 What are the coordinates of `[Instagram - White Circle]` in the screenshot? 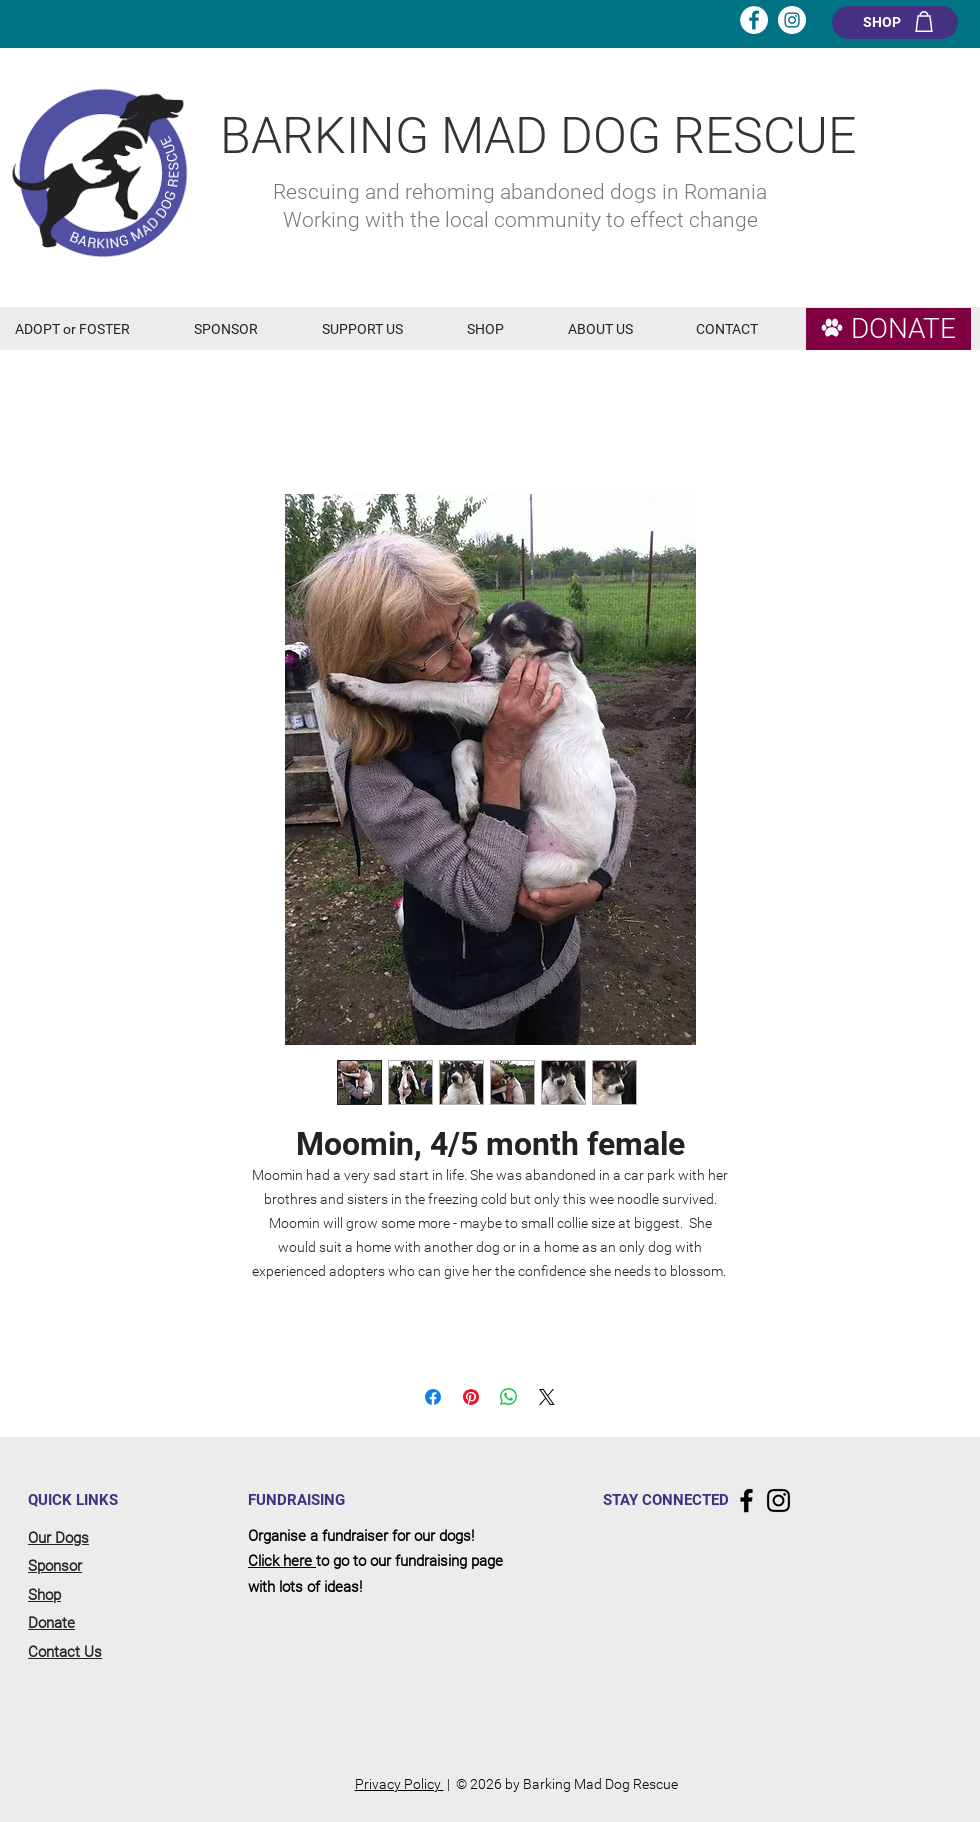 It's located at (792, 20).